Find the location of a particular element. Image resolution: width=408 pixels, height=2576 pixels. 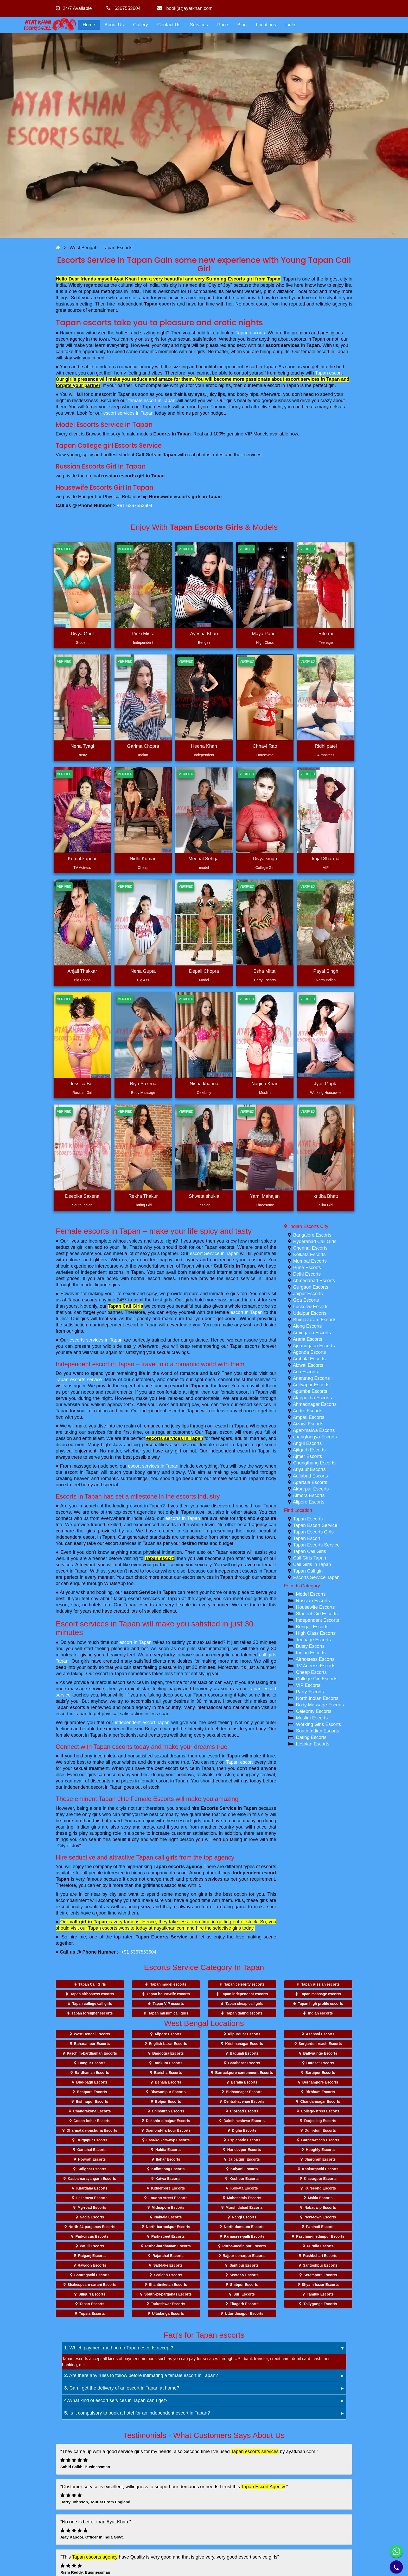

Paschim-bardhaman Escorts is located at coordinates (92, 2053).